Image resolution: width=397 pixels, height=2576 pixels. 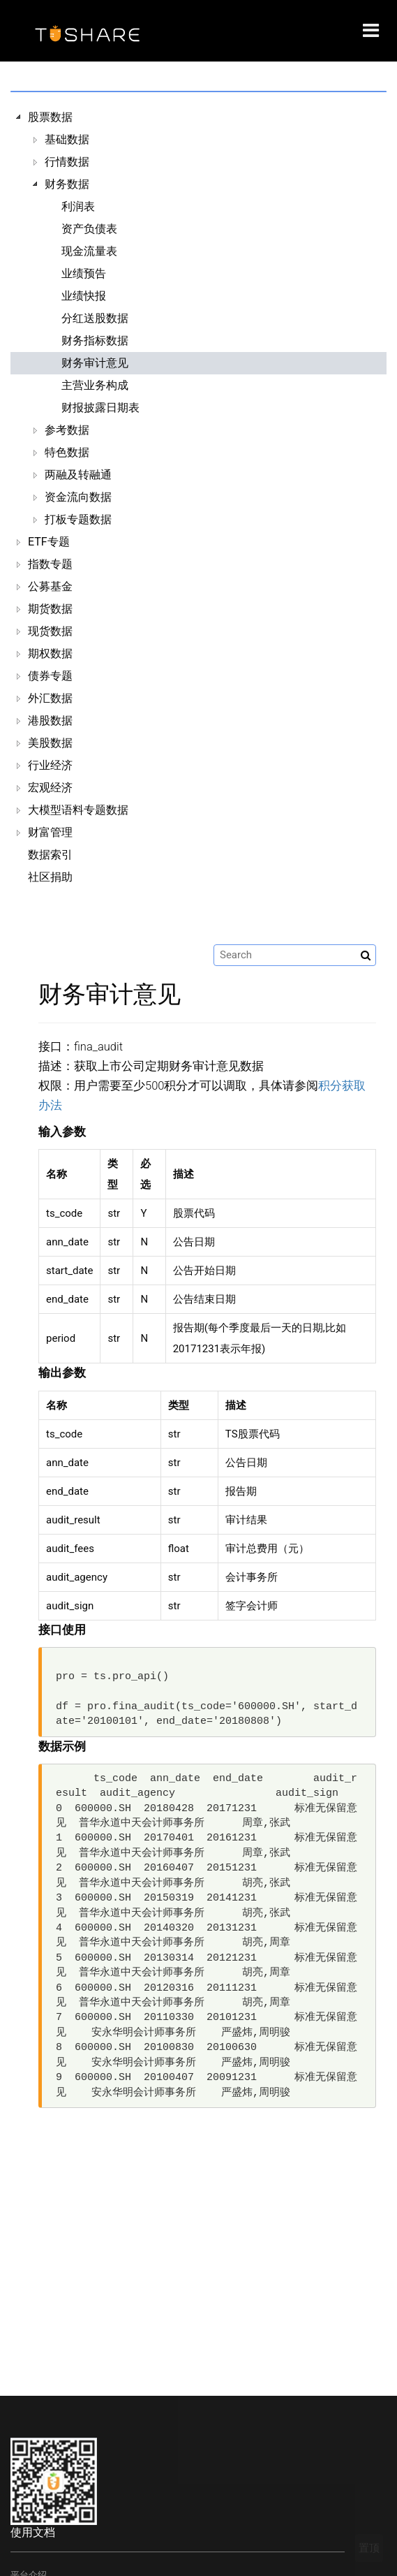 What do you see at coordinates (94, 362) in the screenshot?
I see `财务审计意见` at bounding box center [94, 362].